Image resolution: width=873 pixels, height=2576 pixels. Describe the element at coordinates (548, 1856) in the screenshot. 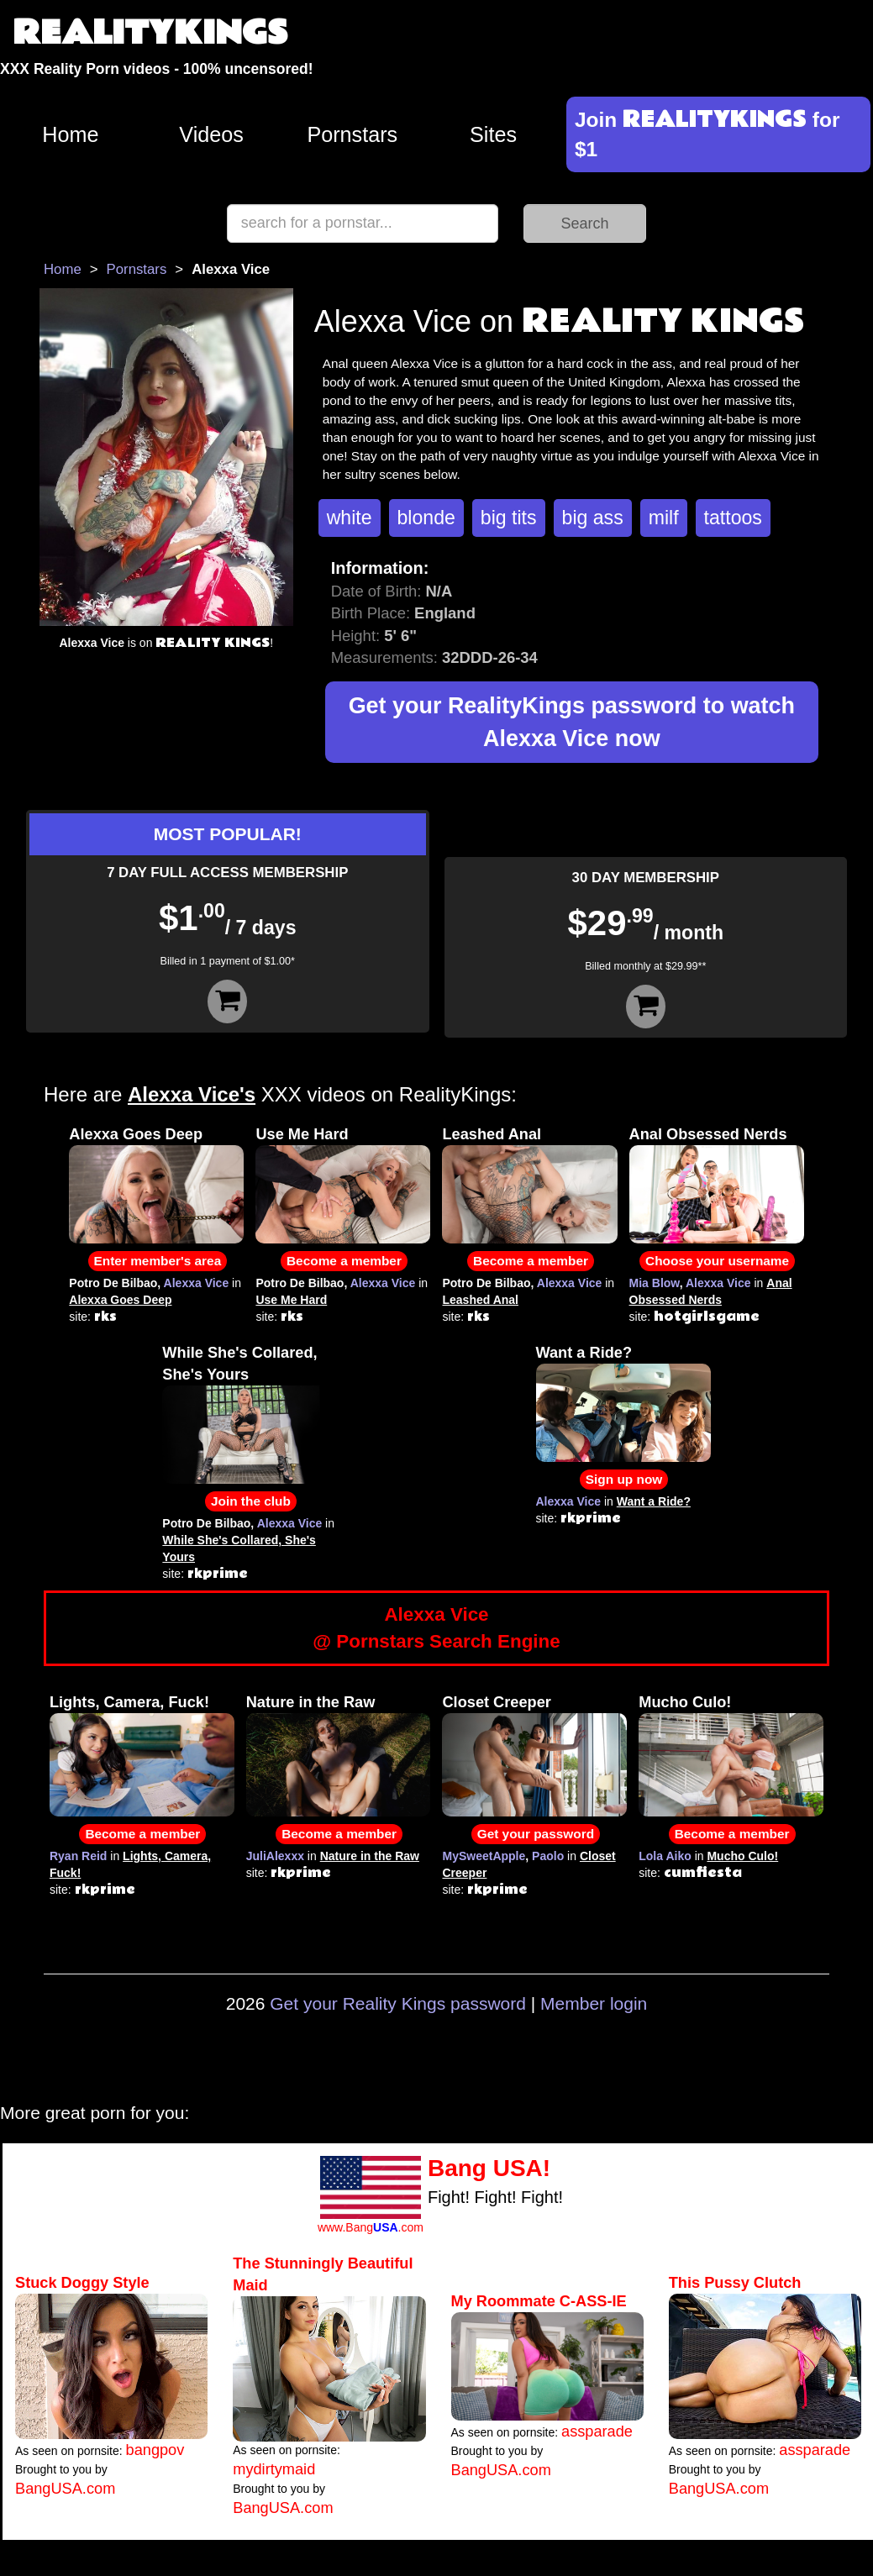

I see `Paolo` at that location.